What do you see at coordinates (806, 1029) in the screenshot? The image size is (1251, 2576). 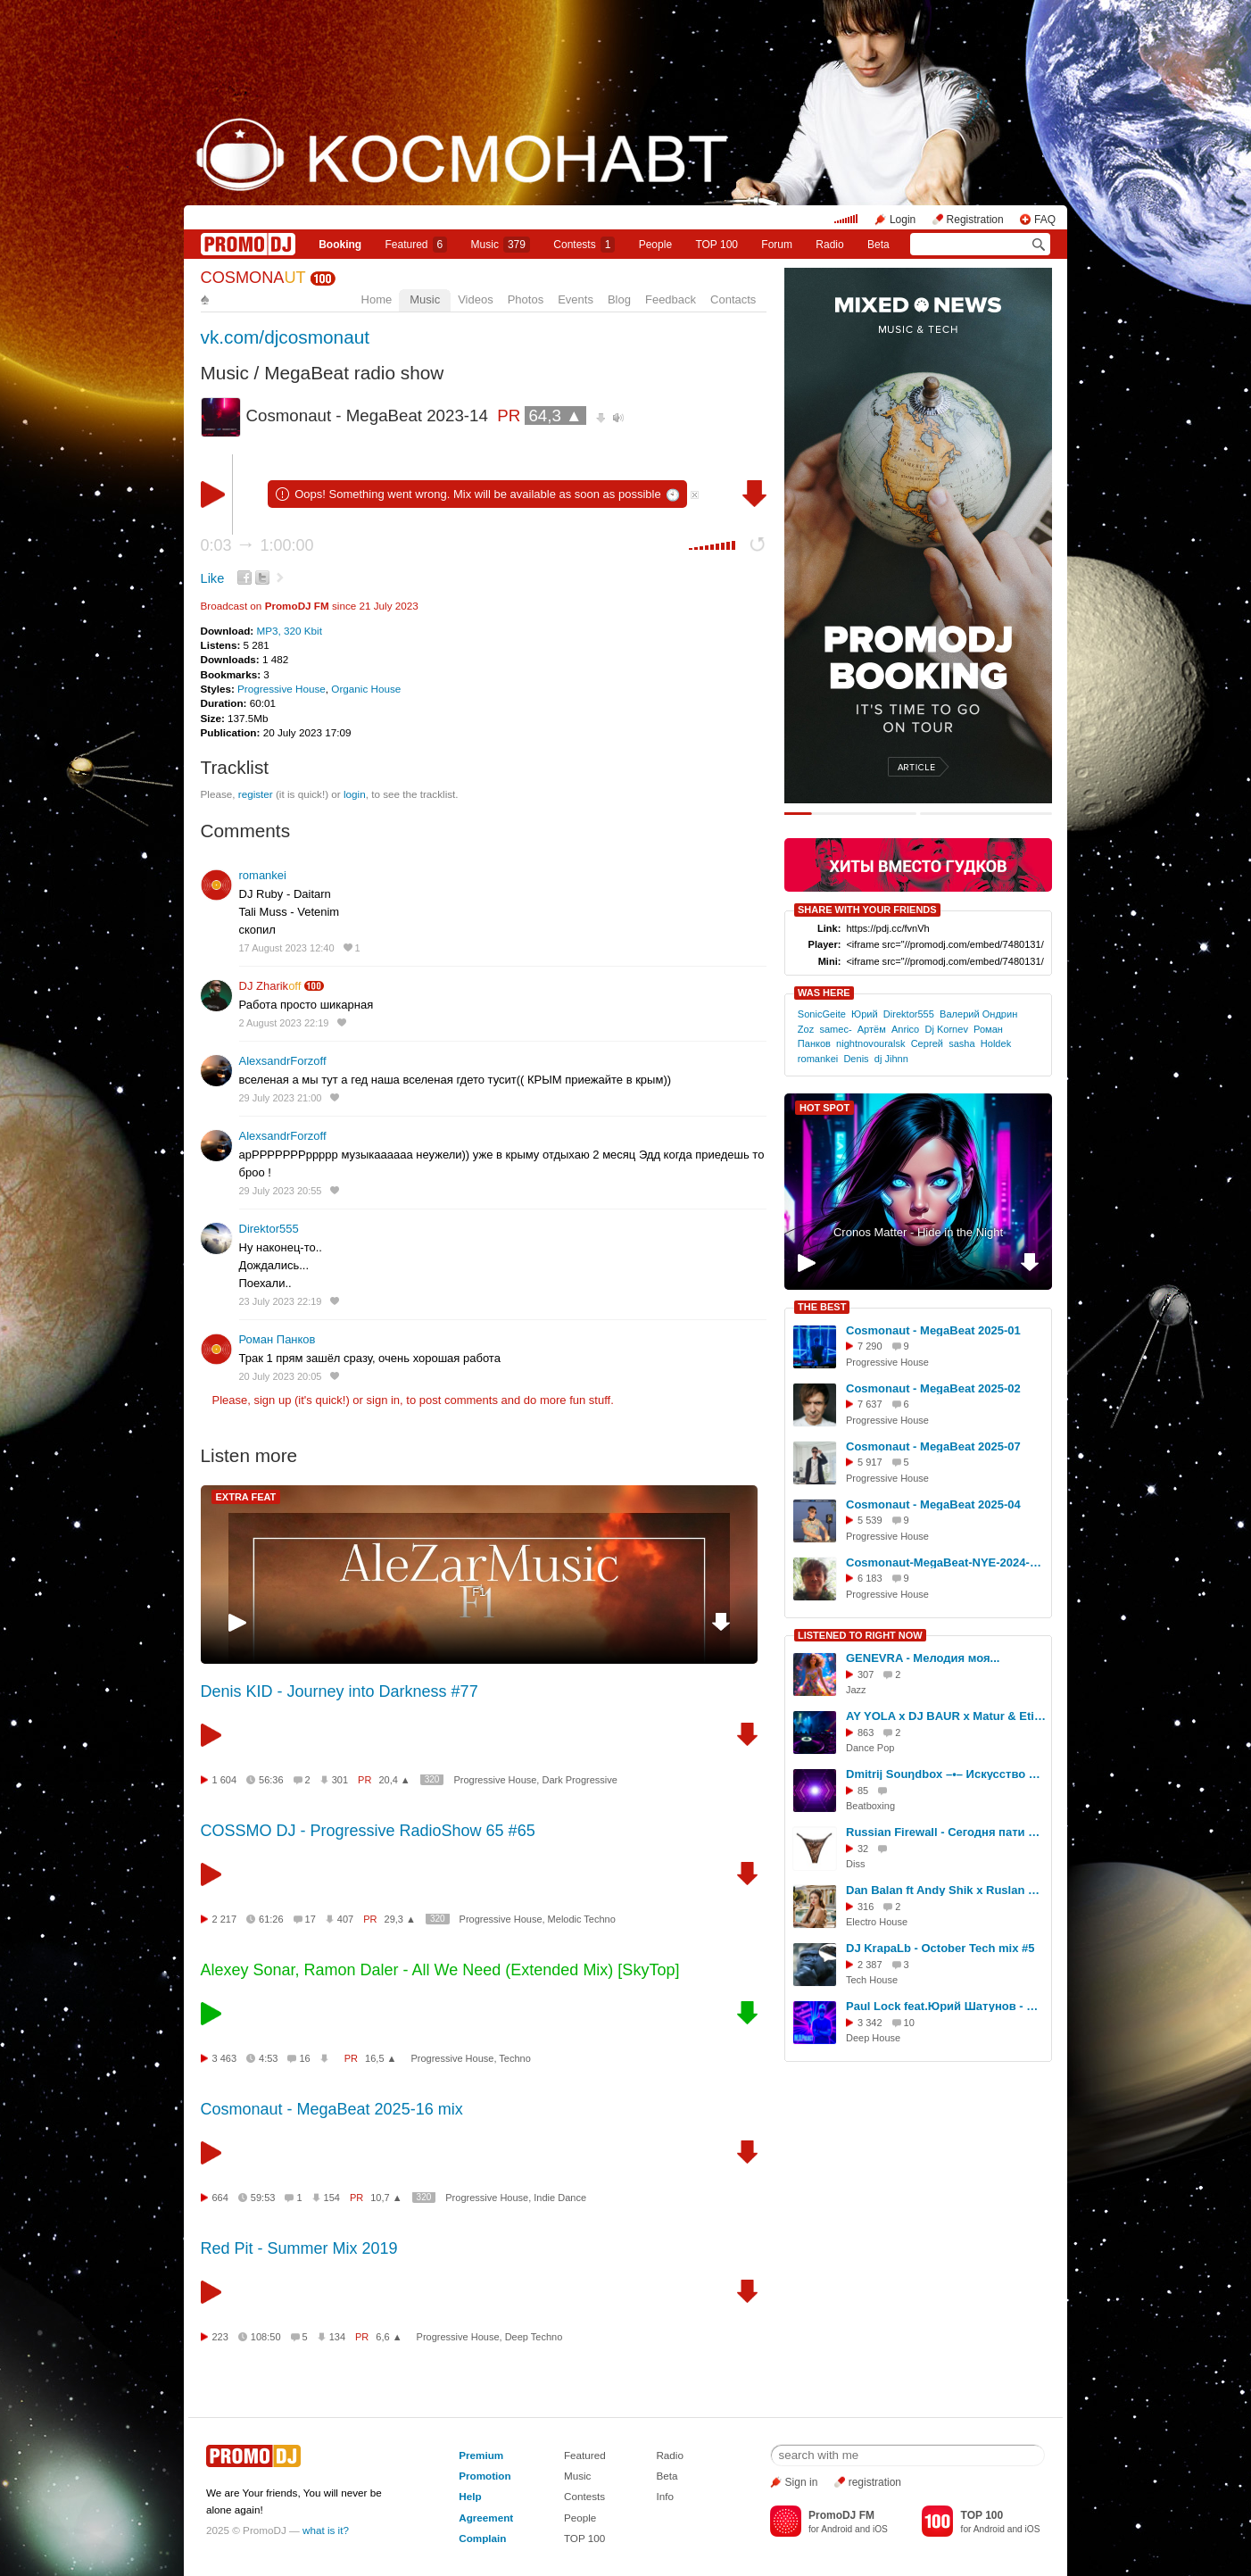 I see `Zoz` at bounding box center [806, 1029].